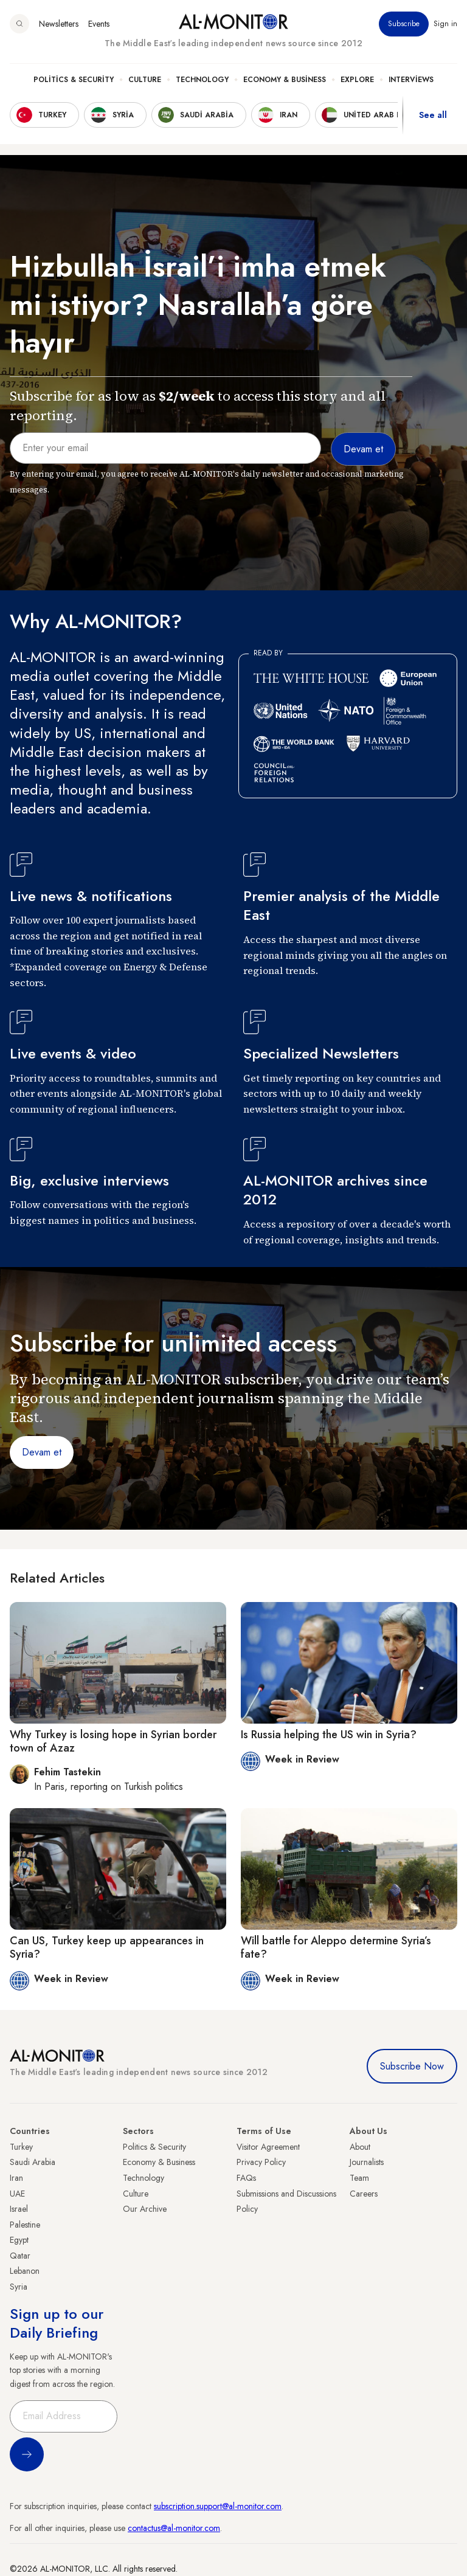 The width and height of the screenshot is (467, 2576). I want to click on Subscribe Now, so click(412, 2066).